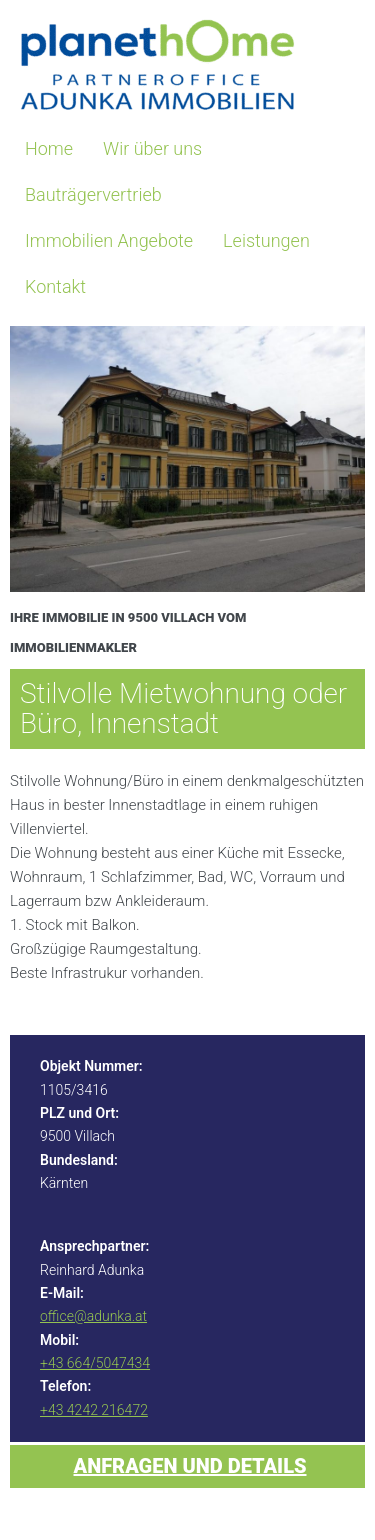 Image resolution: width=375 pixels, height=1540 pixels. I want to click on Anfragen und Details, so click(190, 1466).